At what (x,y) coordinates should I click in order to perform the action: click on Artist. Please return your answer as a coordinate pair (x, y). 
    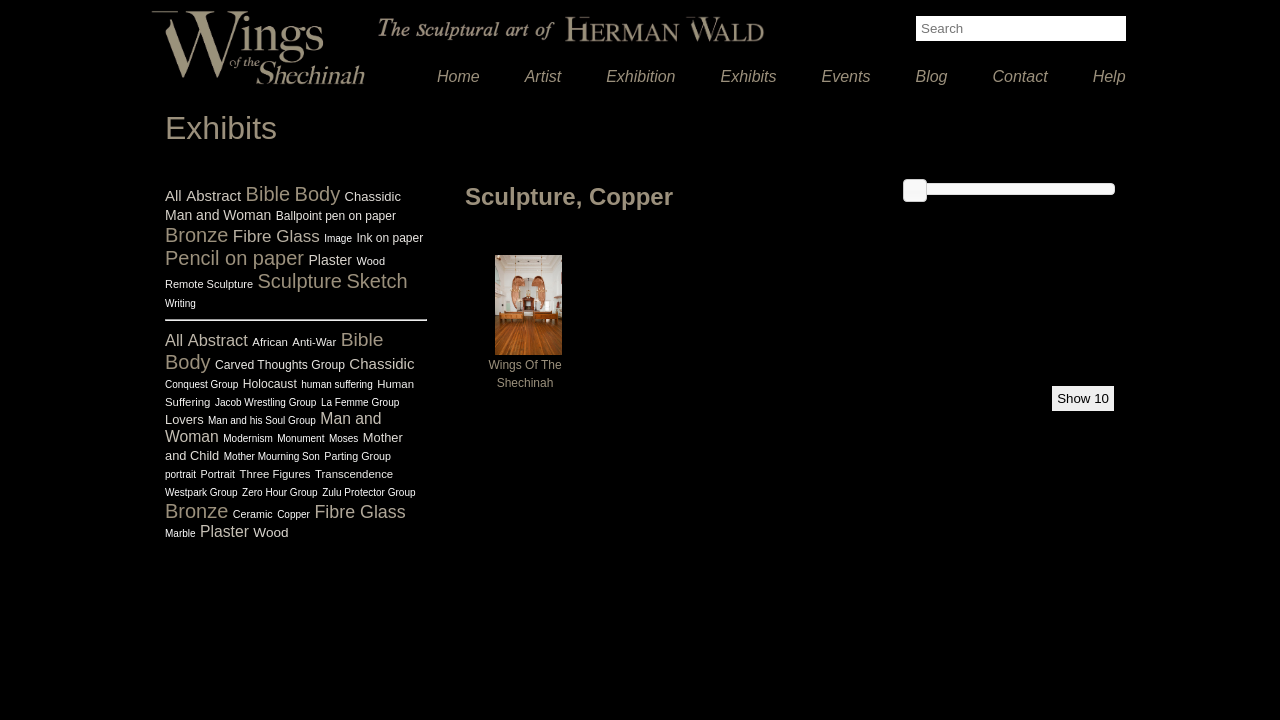
    Looking at the image, I should click on (543, 76).